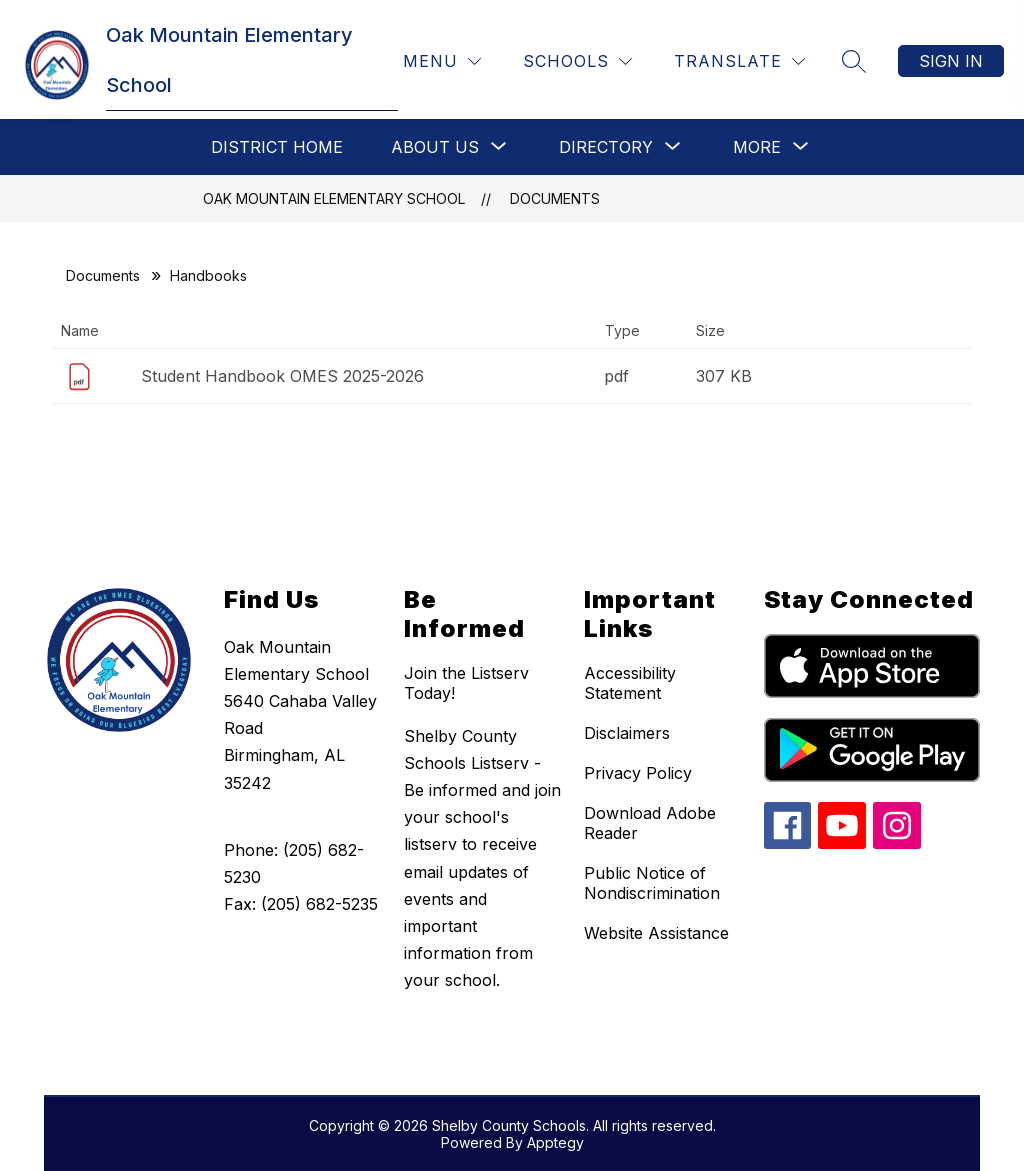 The image size is (1024, 1171). I want to click on Student Handbook OMES 2025-2026, so click(282, 376).